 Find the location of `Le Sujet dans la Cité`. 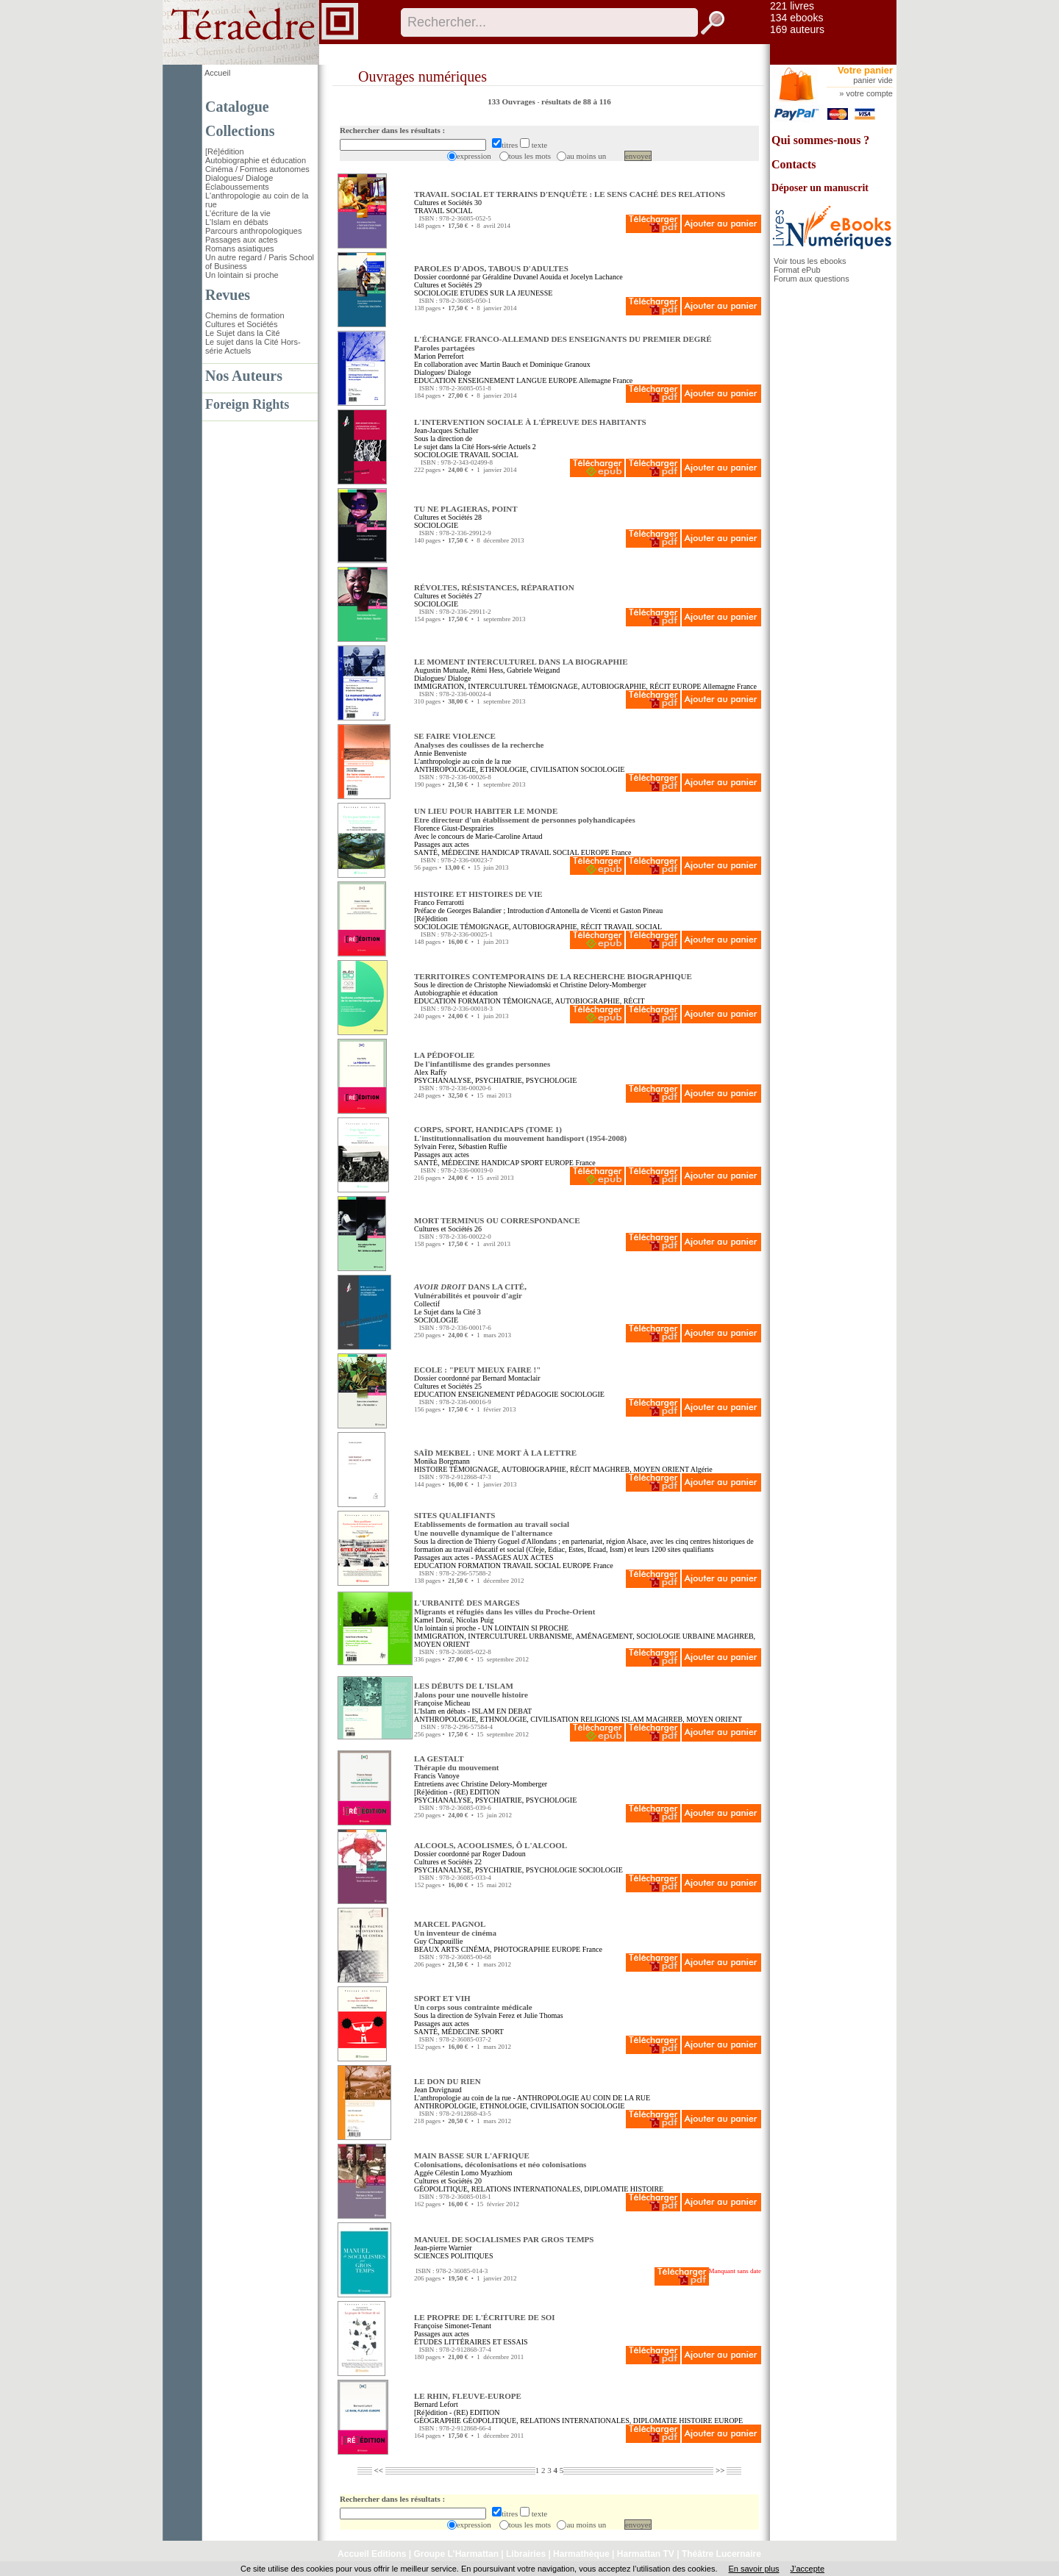

Le Sujet dans la Cité is located at coordinates (242, 333).